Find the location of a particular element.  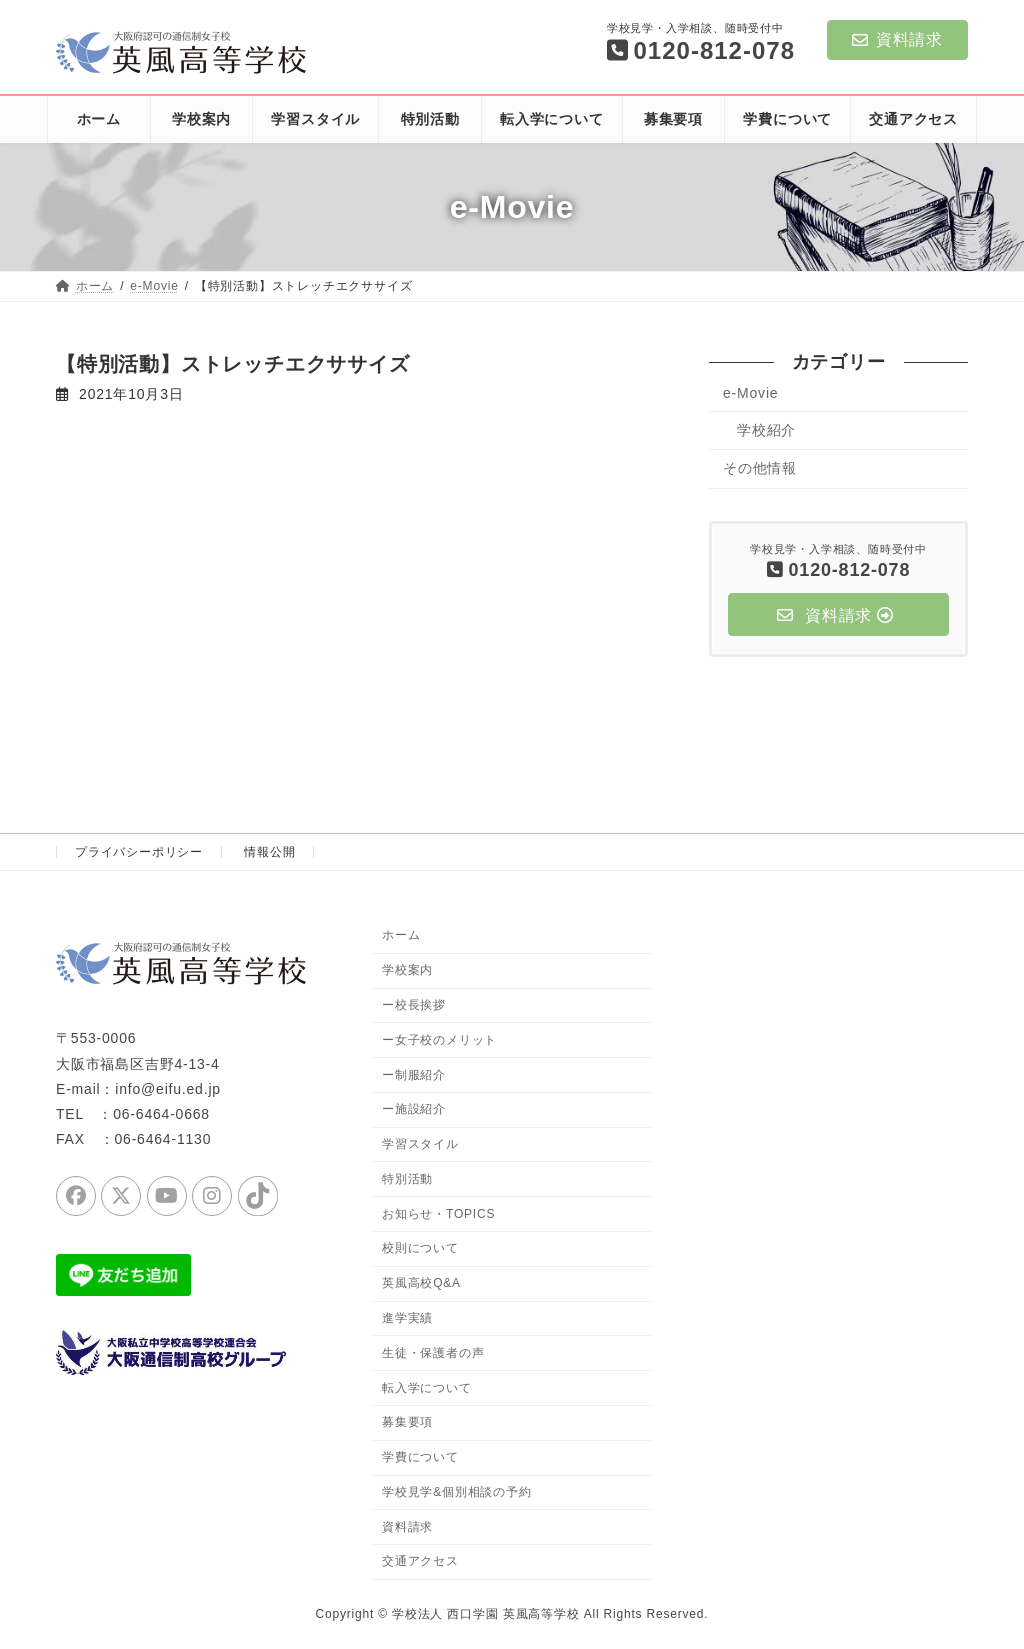

ー制服紹介 is located at coordinates (414, 1074).